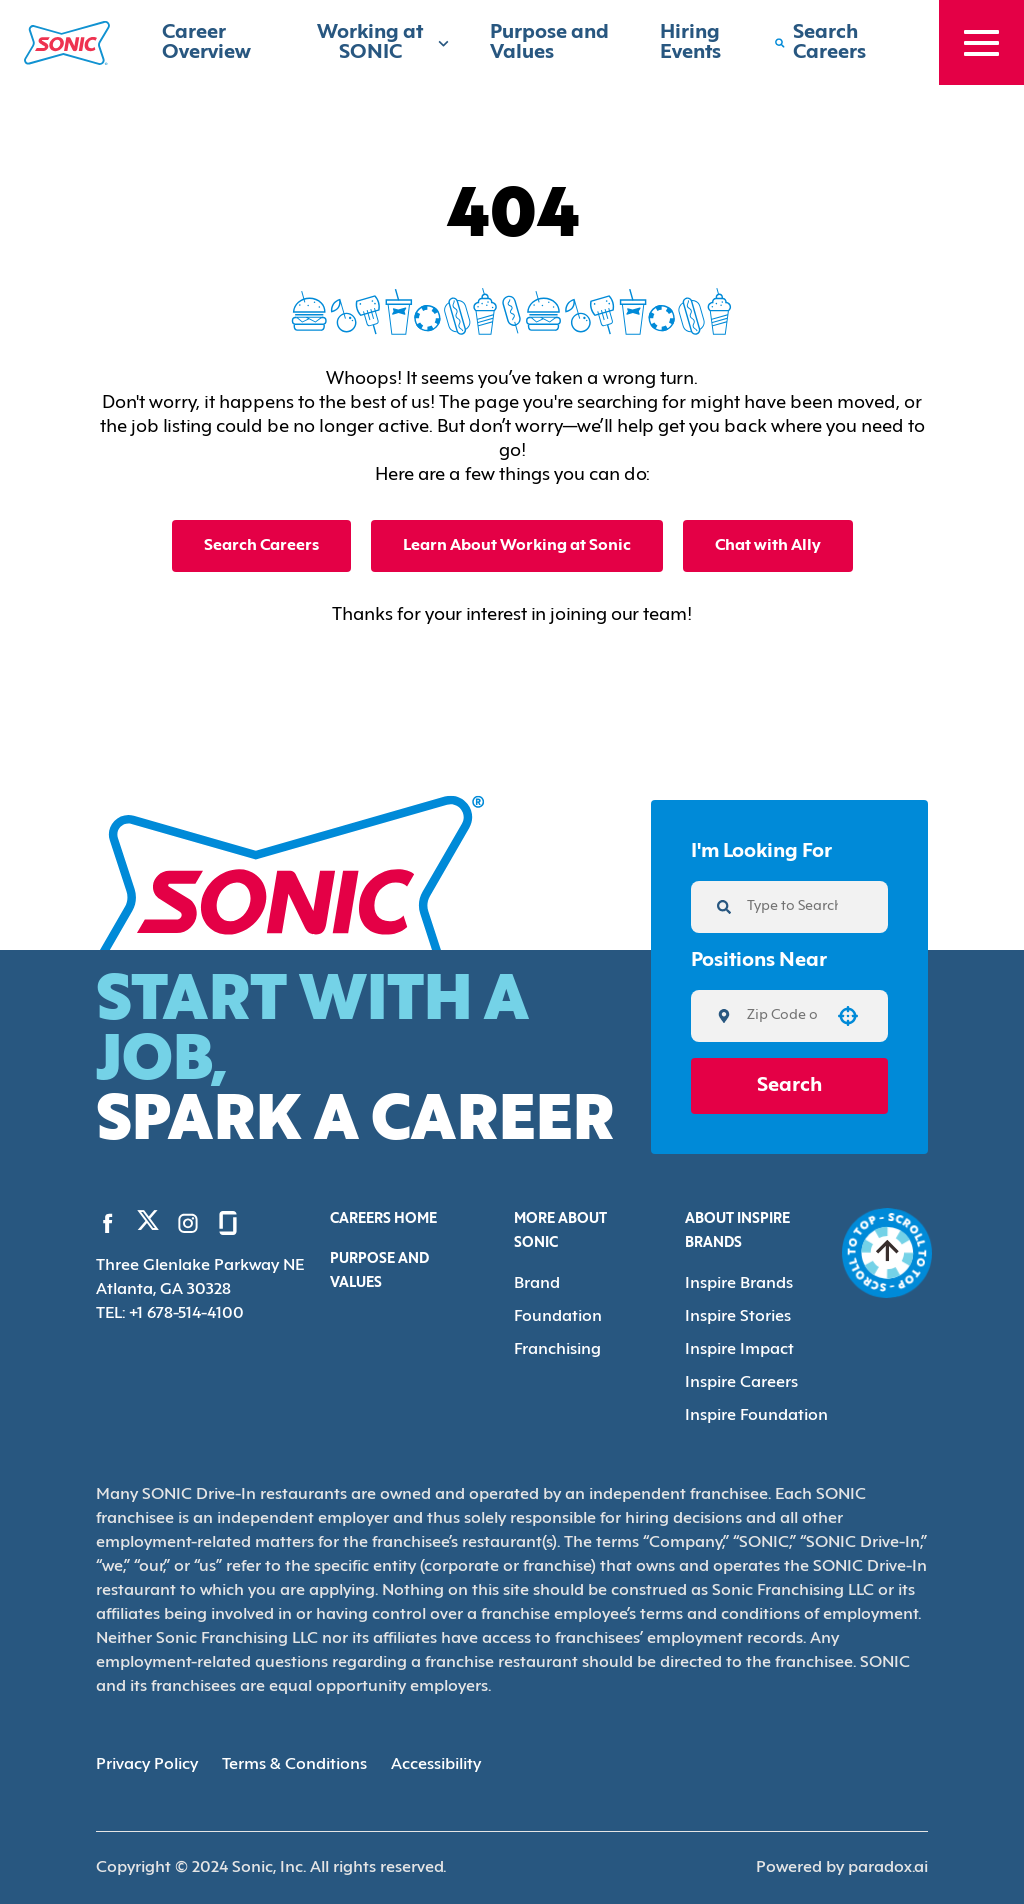 The width and height of the screenshot is (1024, 1904). Describe the element at coordinates (981, 42) in the screenshot. I see `[Toggle drawer]` at that location.